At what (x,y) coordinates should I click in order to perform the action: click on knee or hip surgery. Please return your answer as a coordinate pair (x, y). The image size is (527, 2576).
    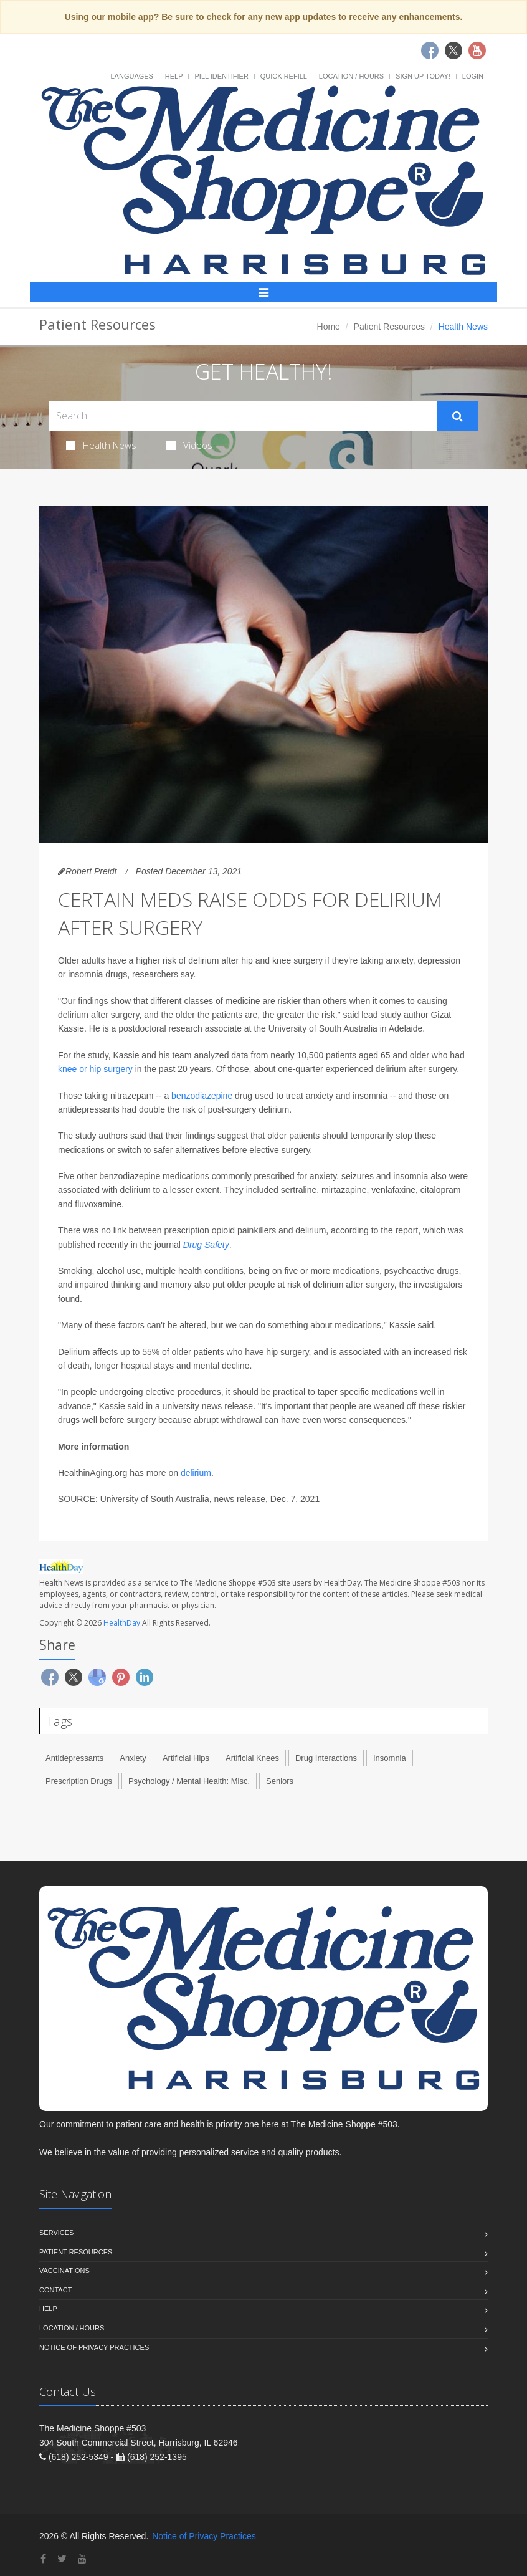
    Looking at the image, I should click on (95, 1069).